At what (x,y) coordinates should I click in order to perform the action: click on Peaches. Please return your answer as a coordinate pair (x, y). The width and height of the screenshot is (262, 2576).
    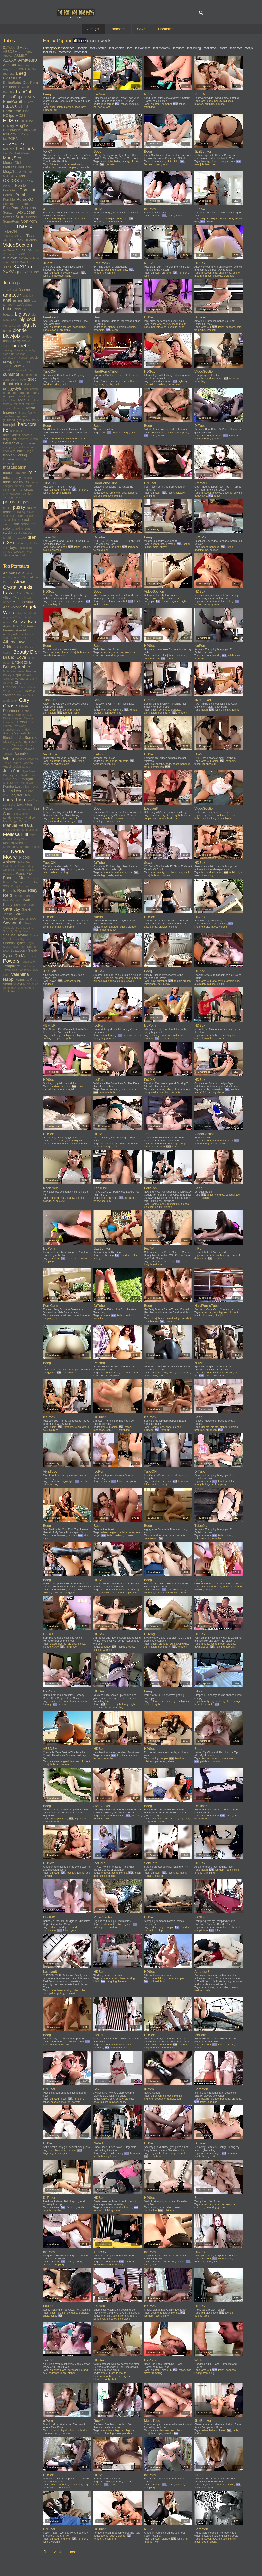
    Looking at the image, I should click on (8, 873).